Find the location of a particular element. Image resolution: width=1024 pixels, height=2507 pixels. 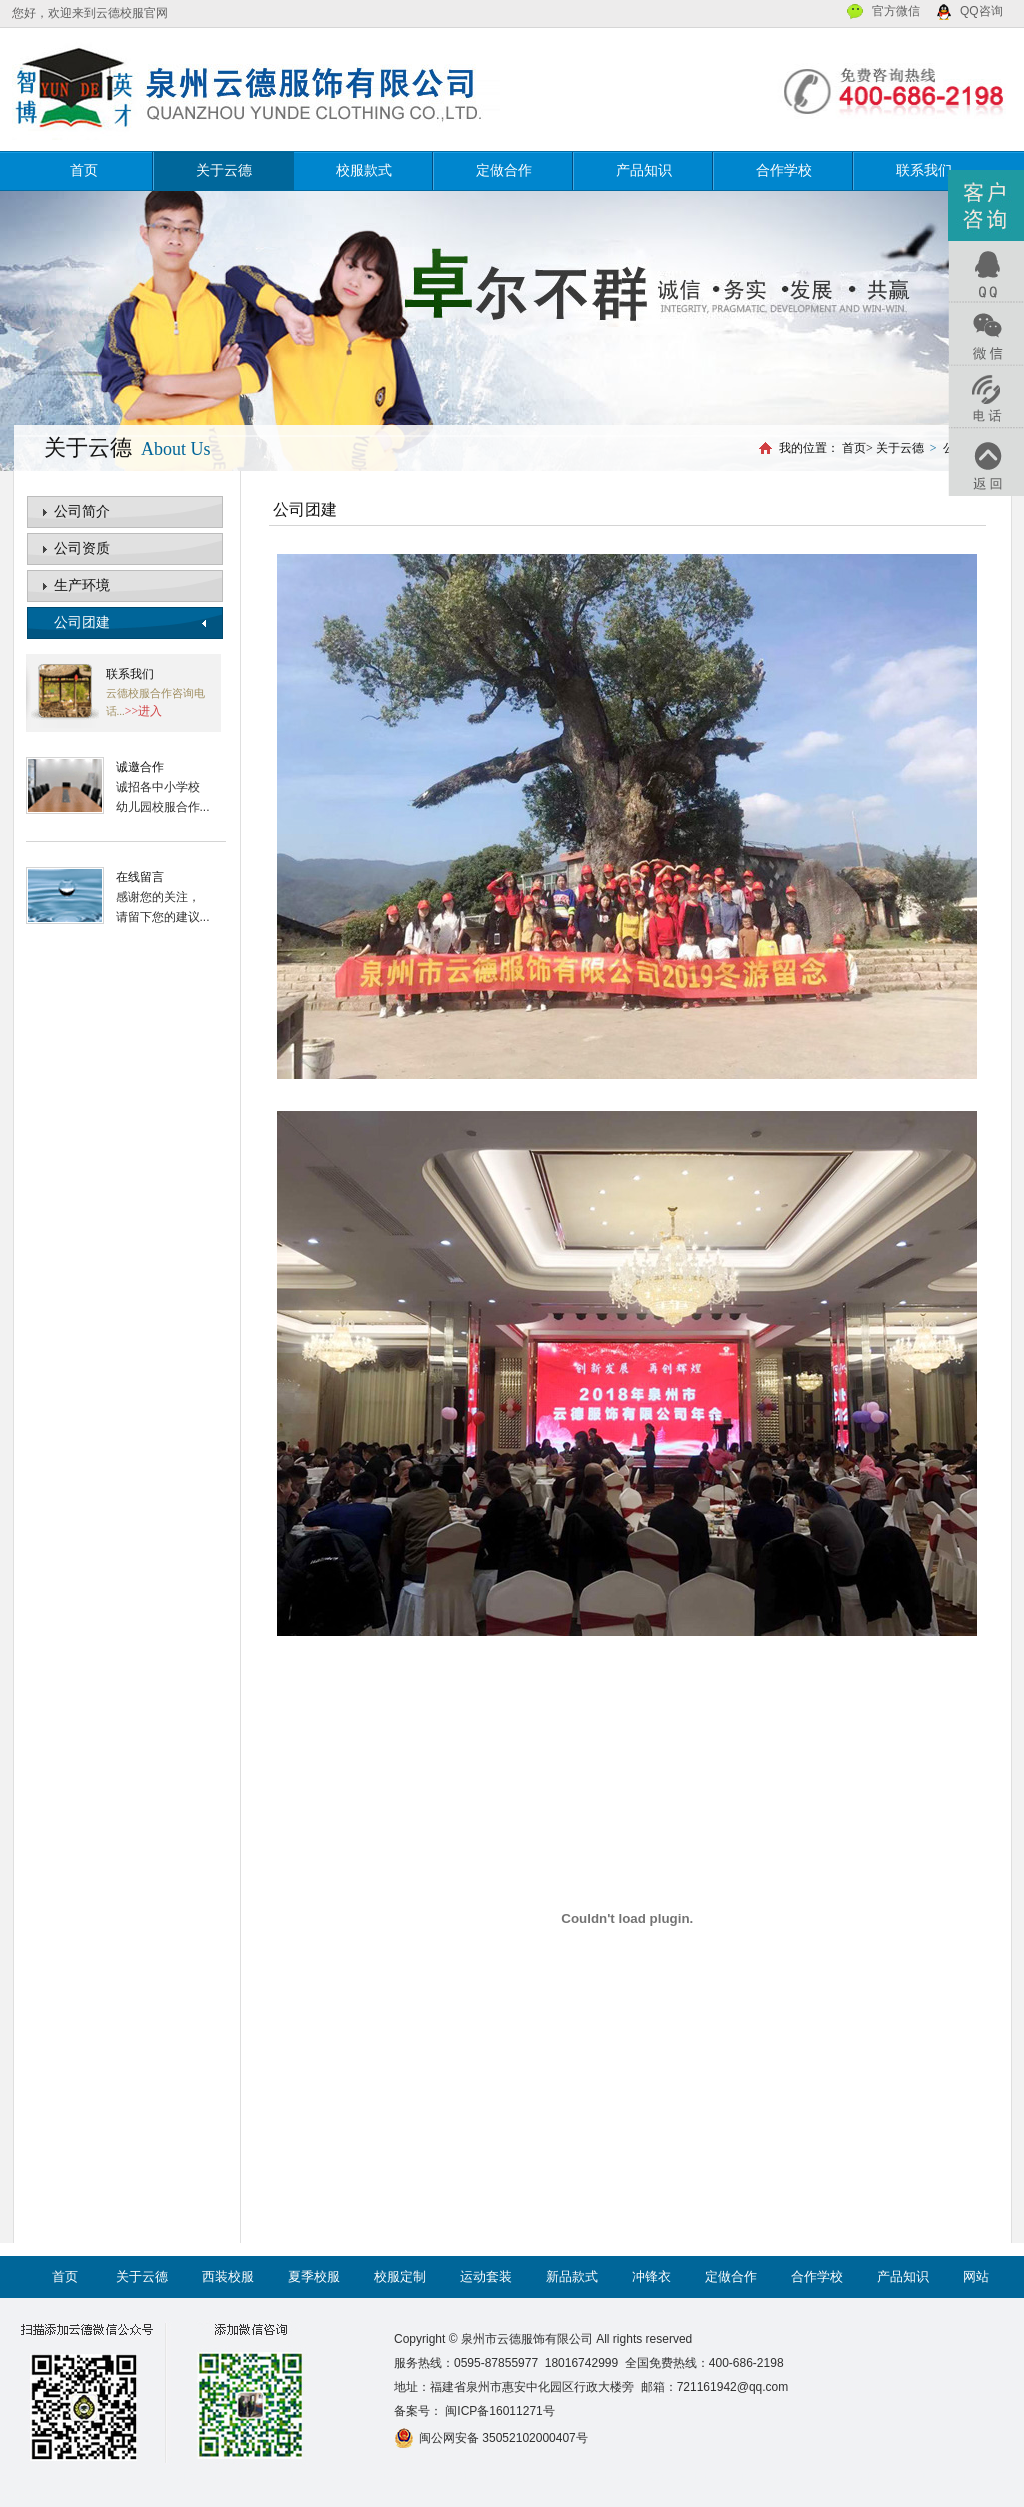

合作学校 is located at coordinates (784, 170).